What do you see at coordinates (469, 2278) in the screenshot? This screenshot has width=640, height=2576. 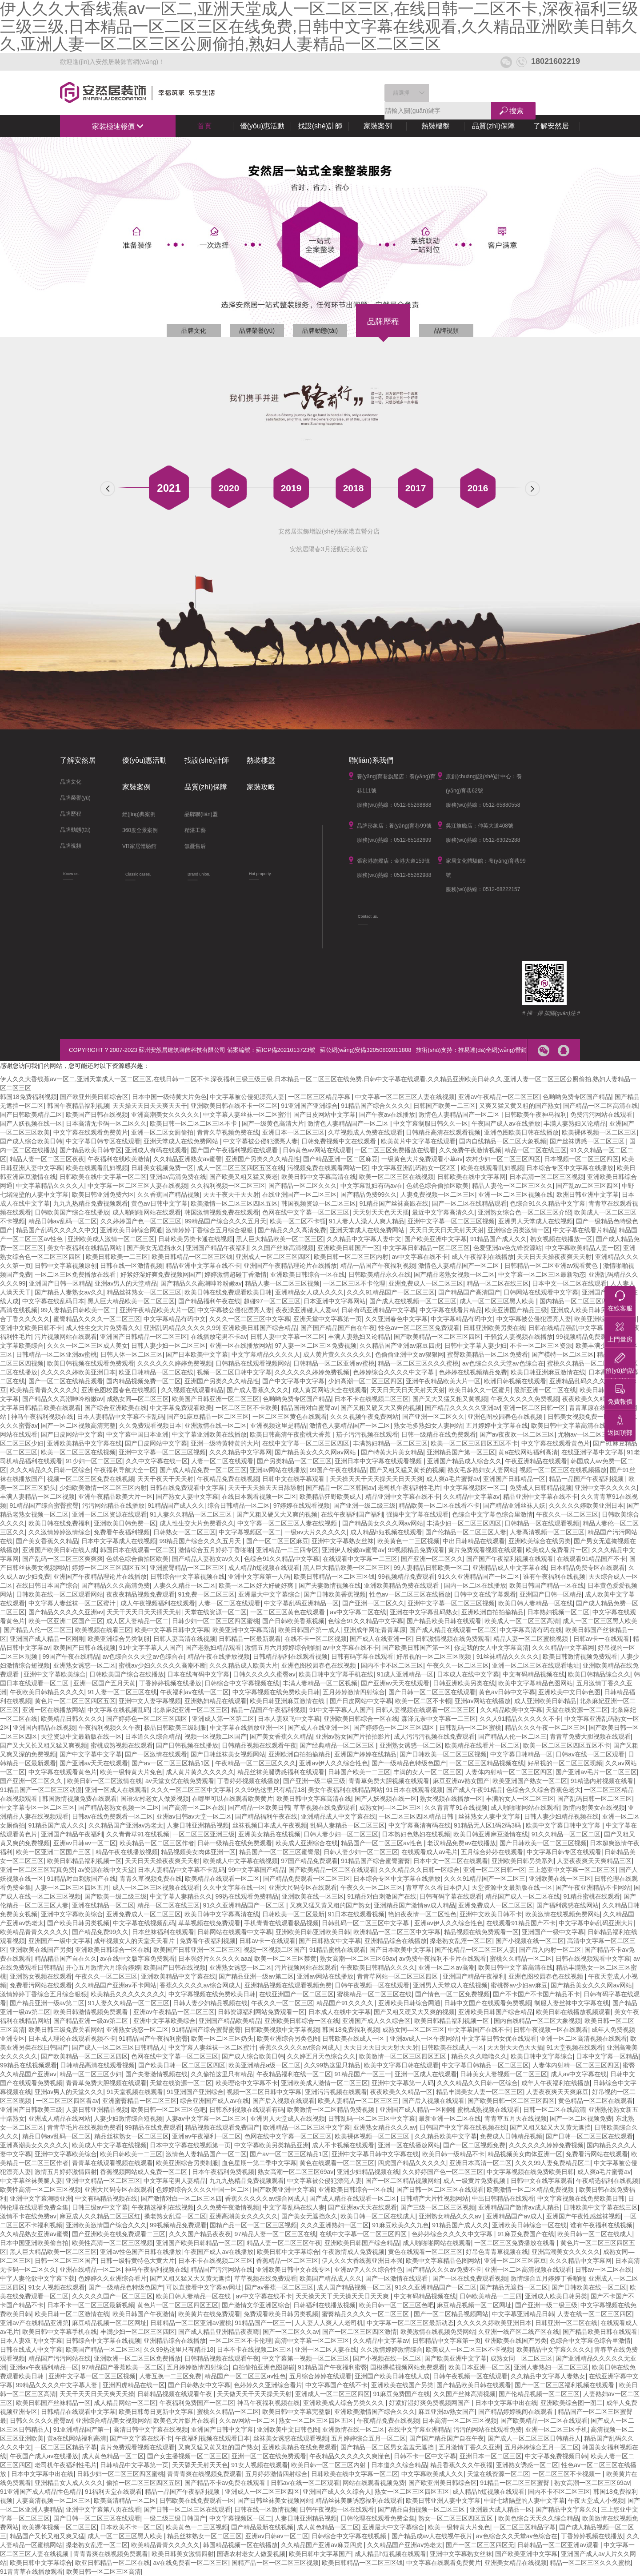 I see `国产一区在线免费观看视频` at bounding box center [469, 2278].